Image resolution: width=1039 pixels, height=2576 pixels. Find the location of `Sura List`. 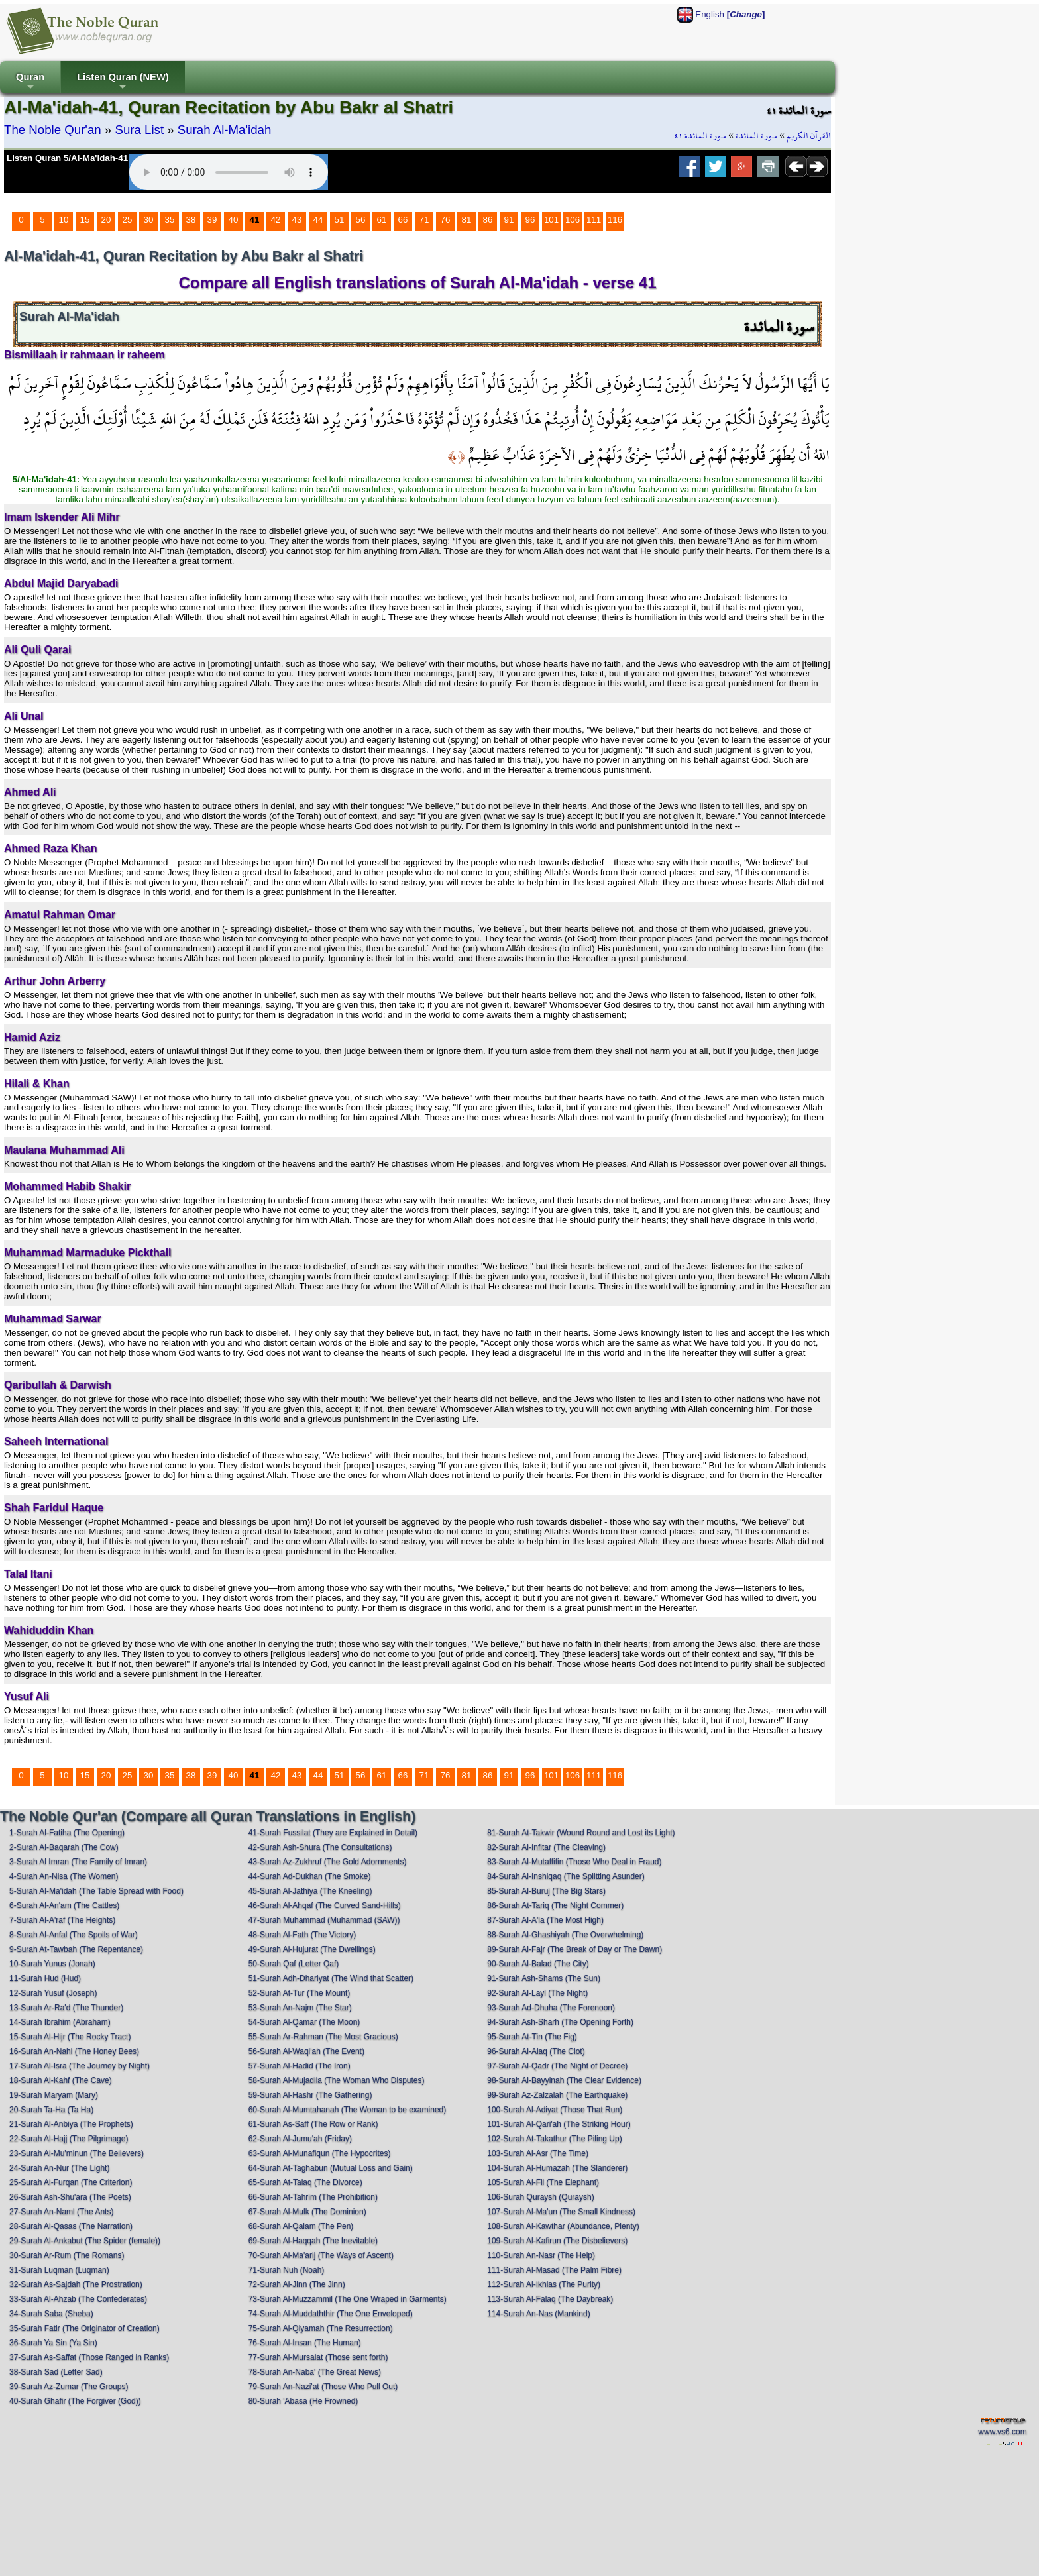

Sura List is located at coordinates (139, 129).